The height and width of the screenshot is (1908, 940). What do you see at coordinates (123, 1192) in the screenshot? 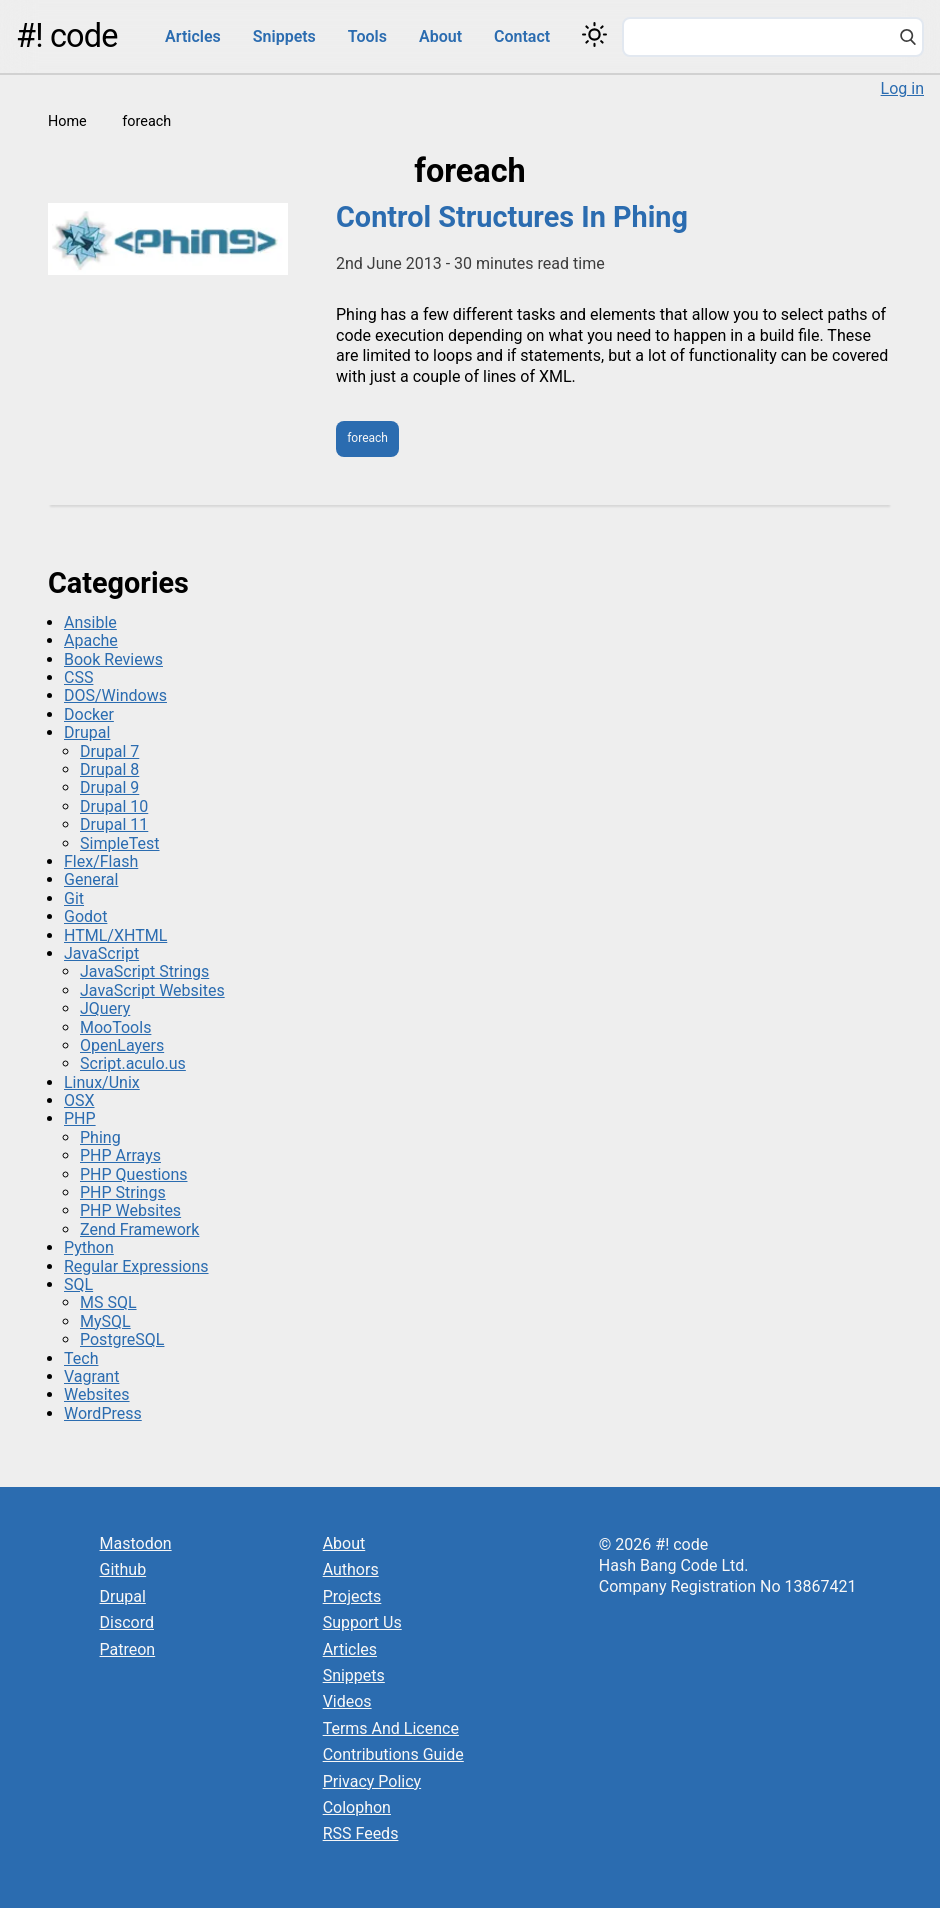
I see `PHP Strings` at bounding box center [123, 1192].